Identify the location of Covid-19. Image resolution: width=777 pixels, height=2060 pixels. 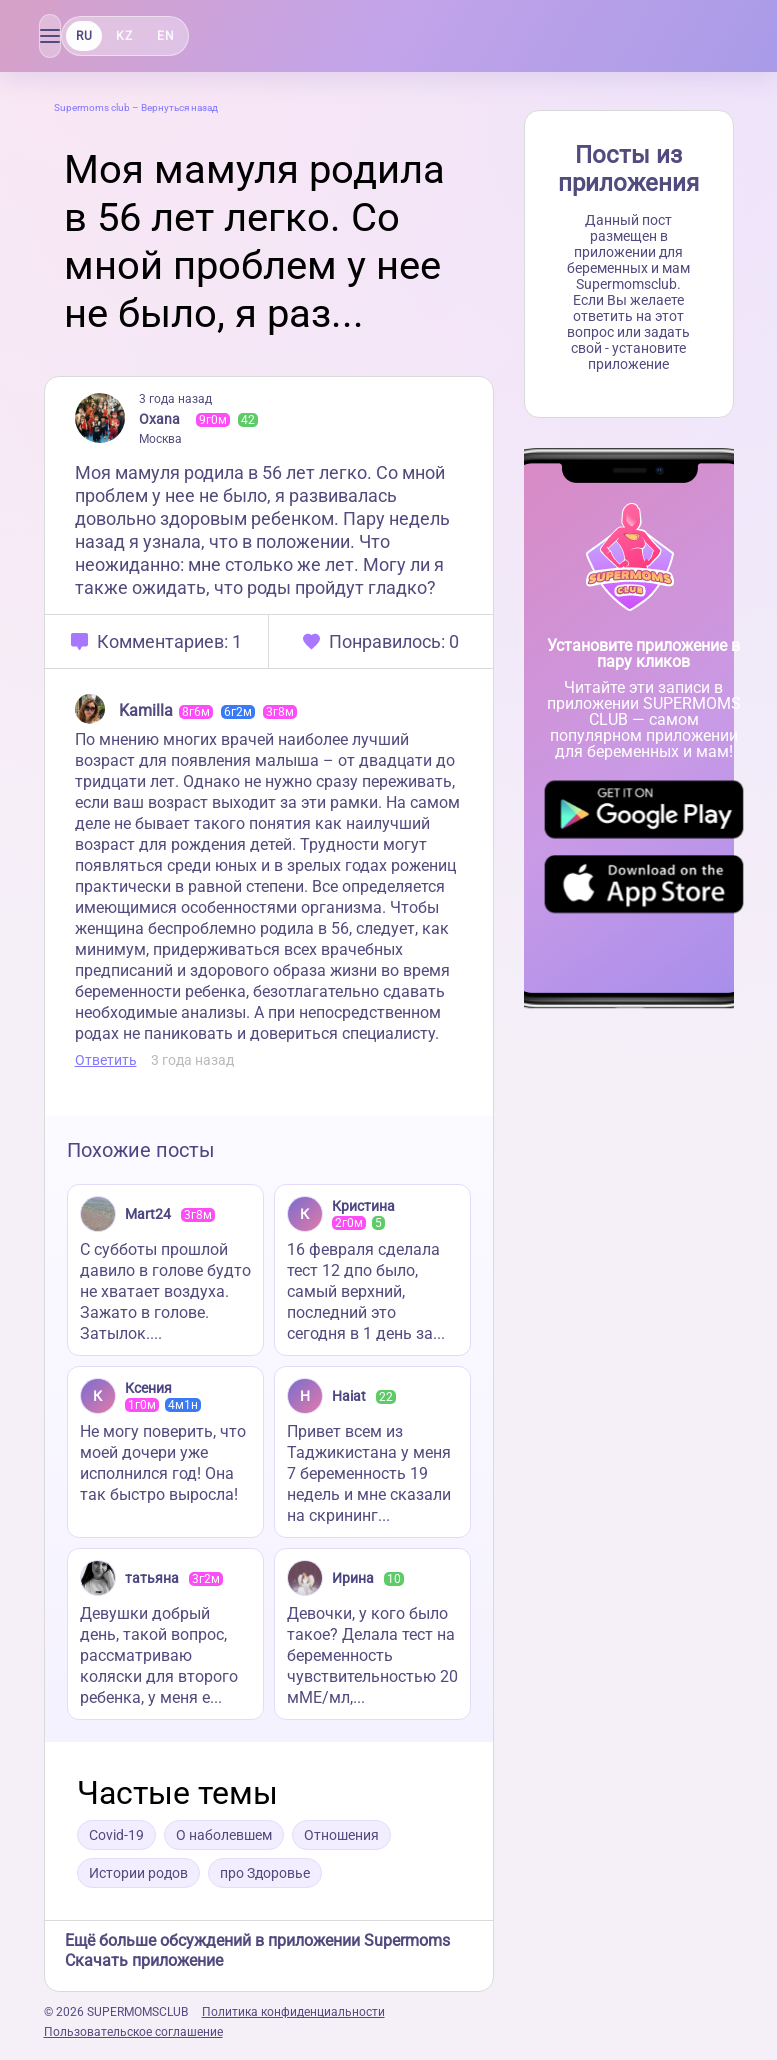
(116, 1835).